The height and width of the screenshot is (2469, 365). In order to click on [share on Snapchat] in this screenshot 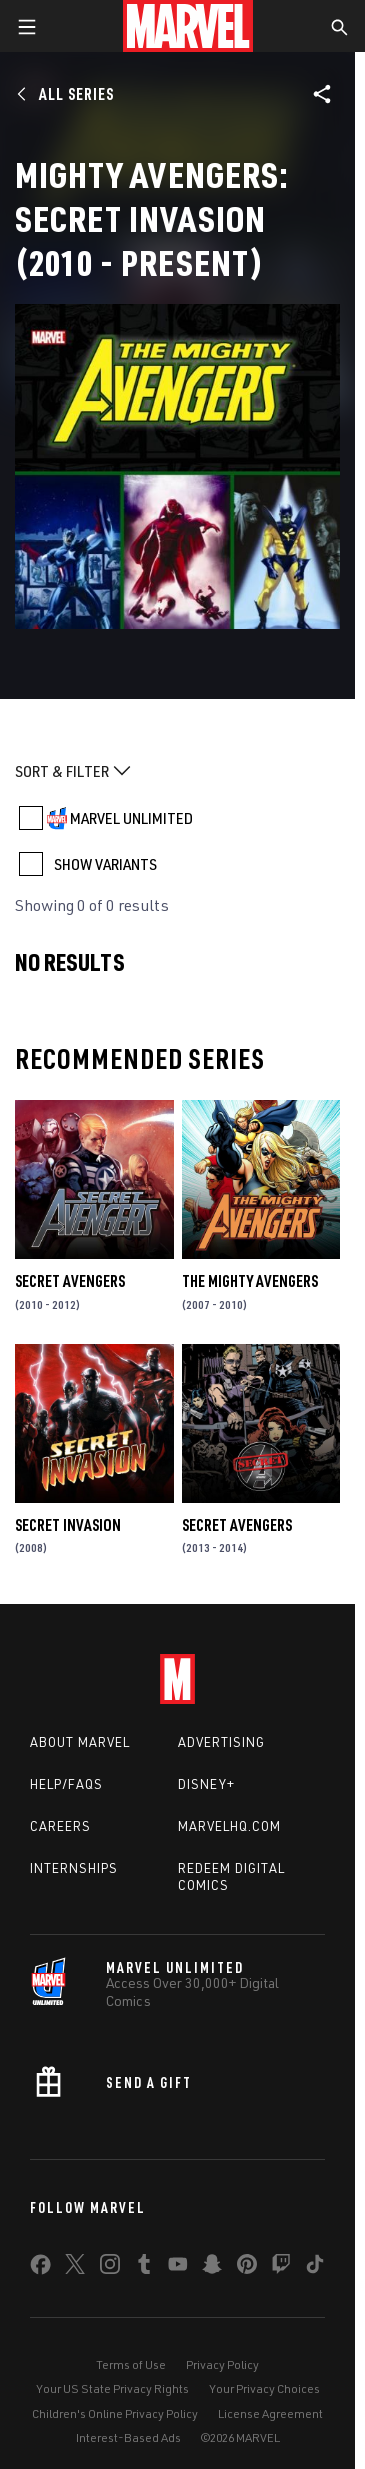, I will do `click(212, 2268)`.